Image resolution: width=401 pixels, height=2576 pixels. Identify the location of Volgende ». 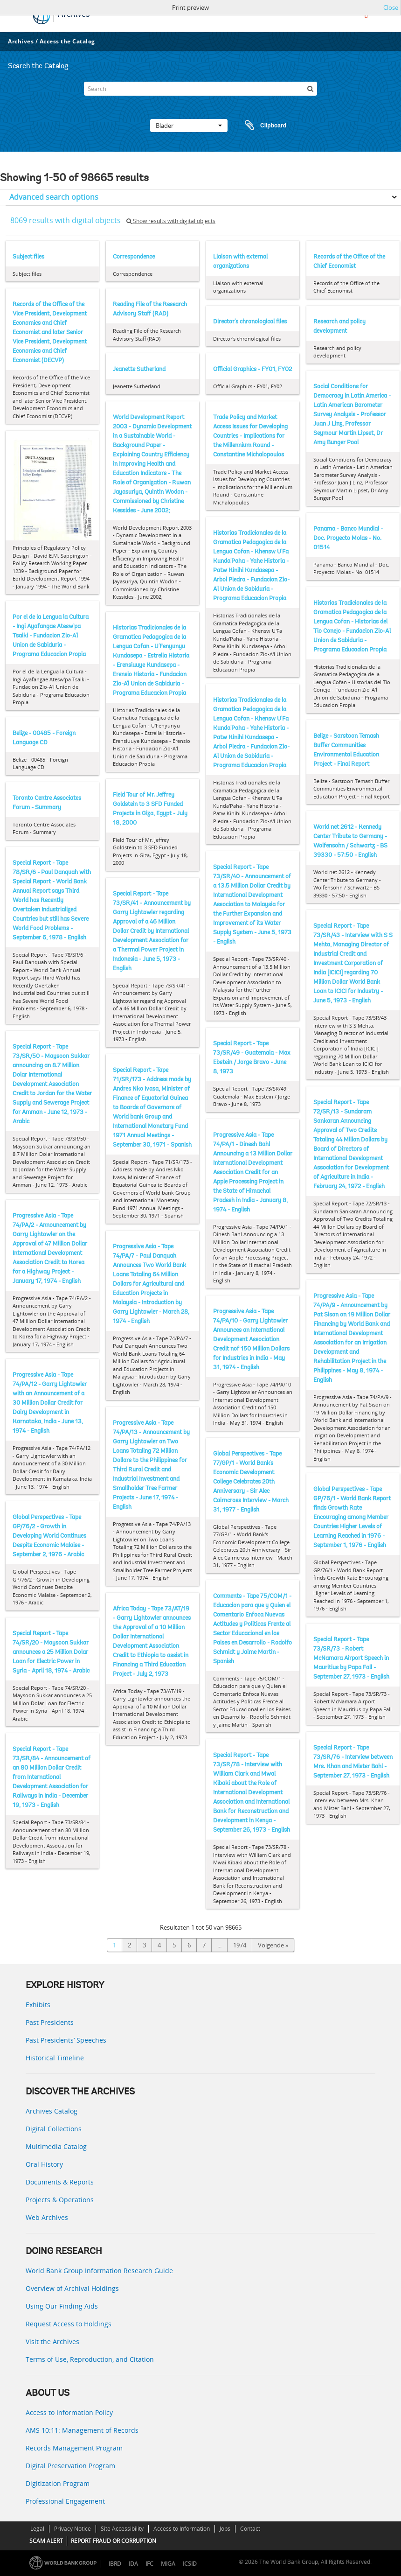
(273, 1945).